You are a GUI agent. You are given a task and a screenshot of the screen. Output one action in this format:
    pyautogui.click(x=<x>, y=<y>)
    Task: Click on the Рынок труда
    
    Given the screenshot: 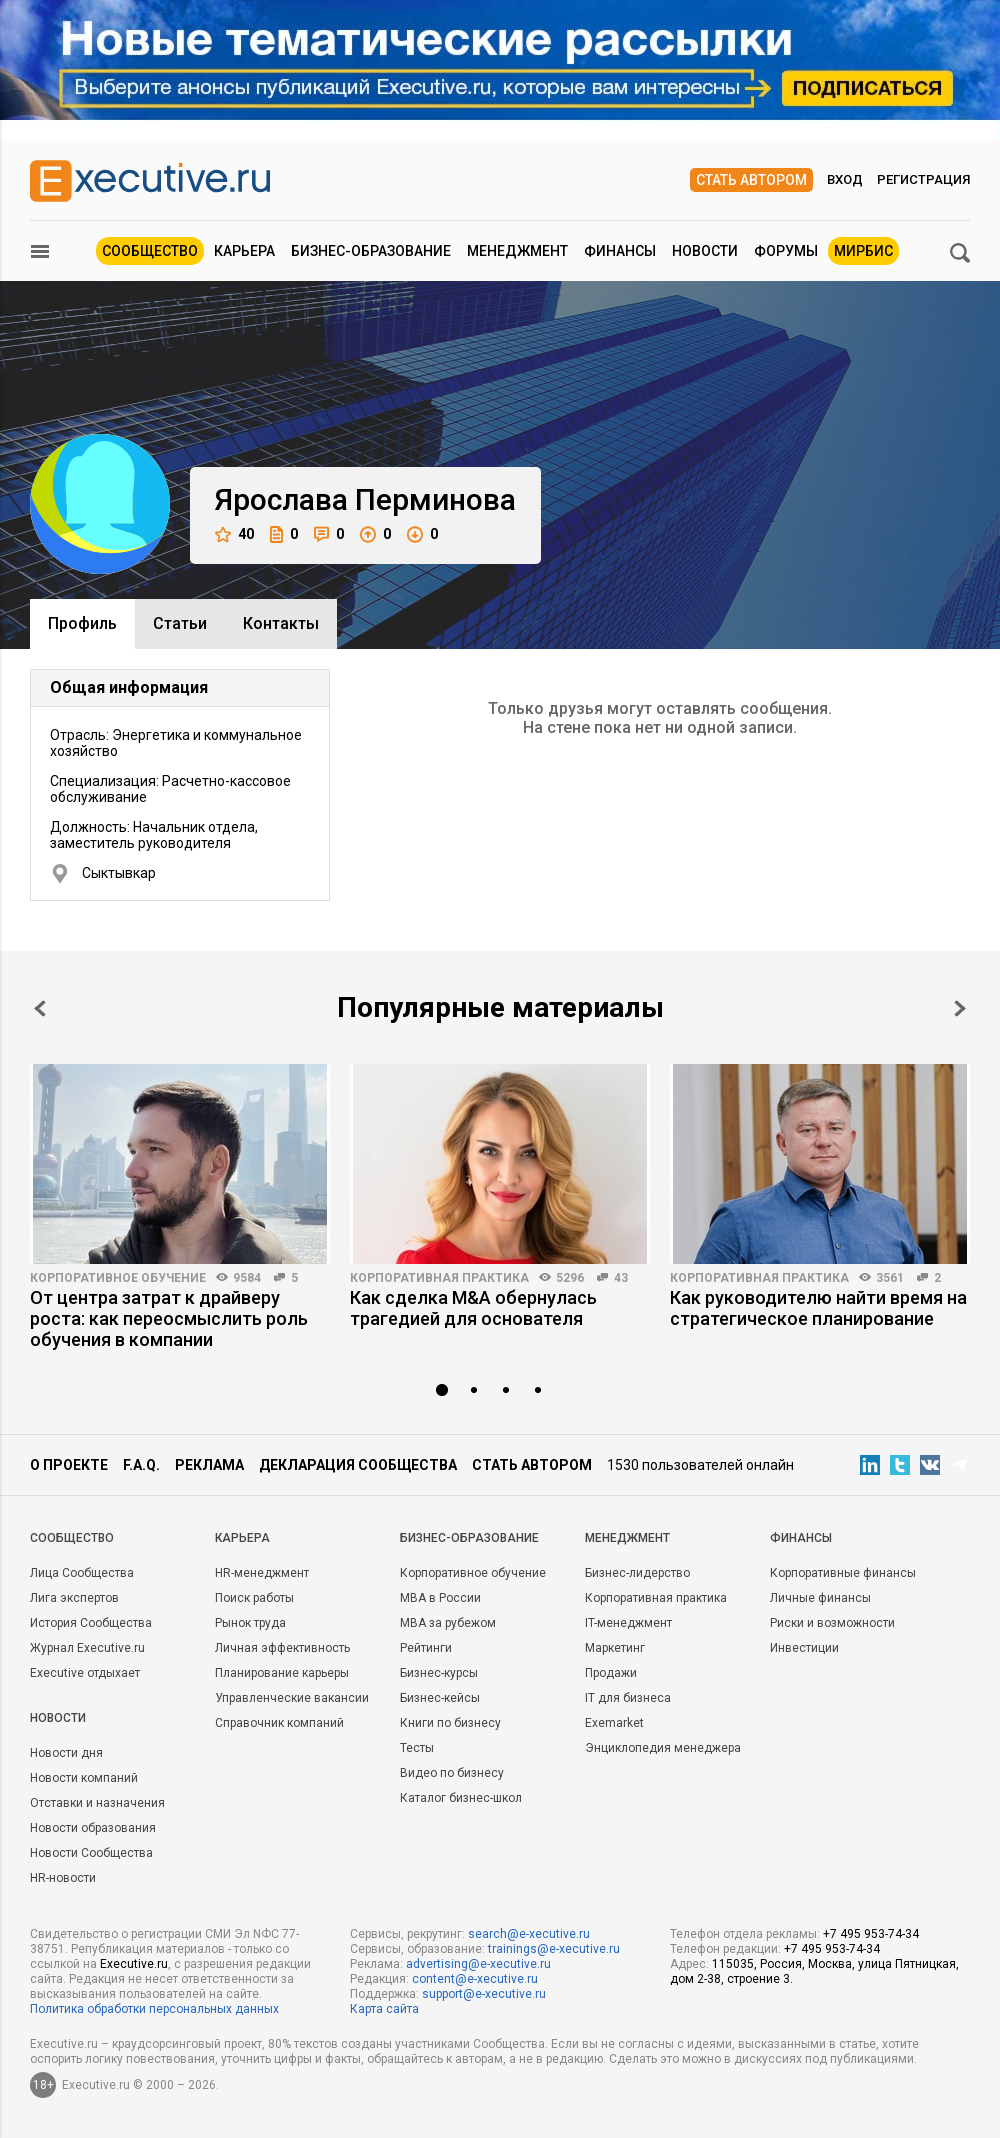 What is the action you would take?
    pyautogui.click(x=250, y=1623)
    